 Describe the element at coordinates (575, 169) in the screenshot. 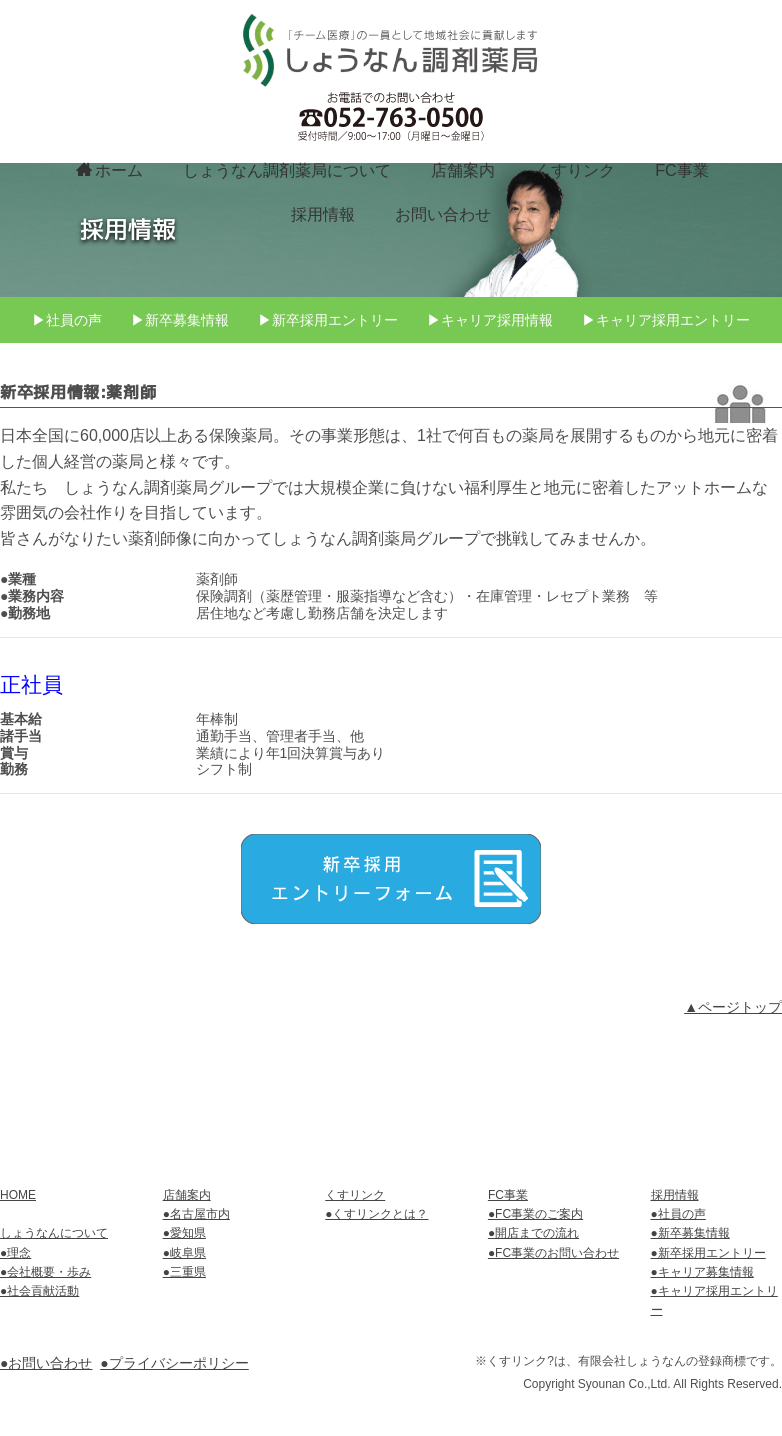

I see `くすりンク` at that location.